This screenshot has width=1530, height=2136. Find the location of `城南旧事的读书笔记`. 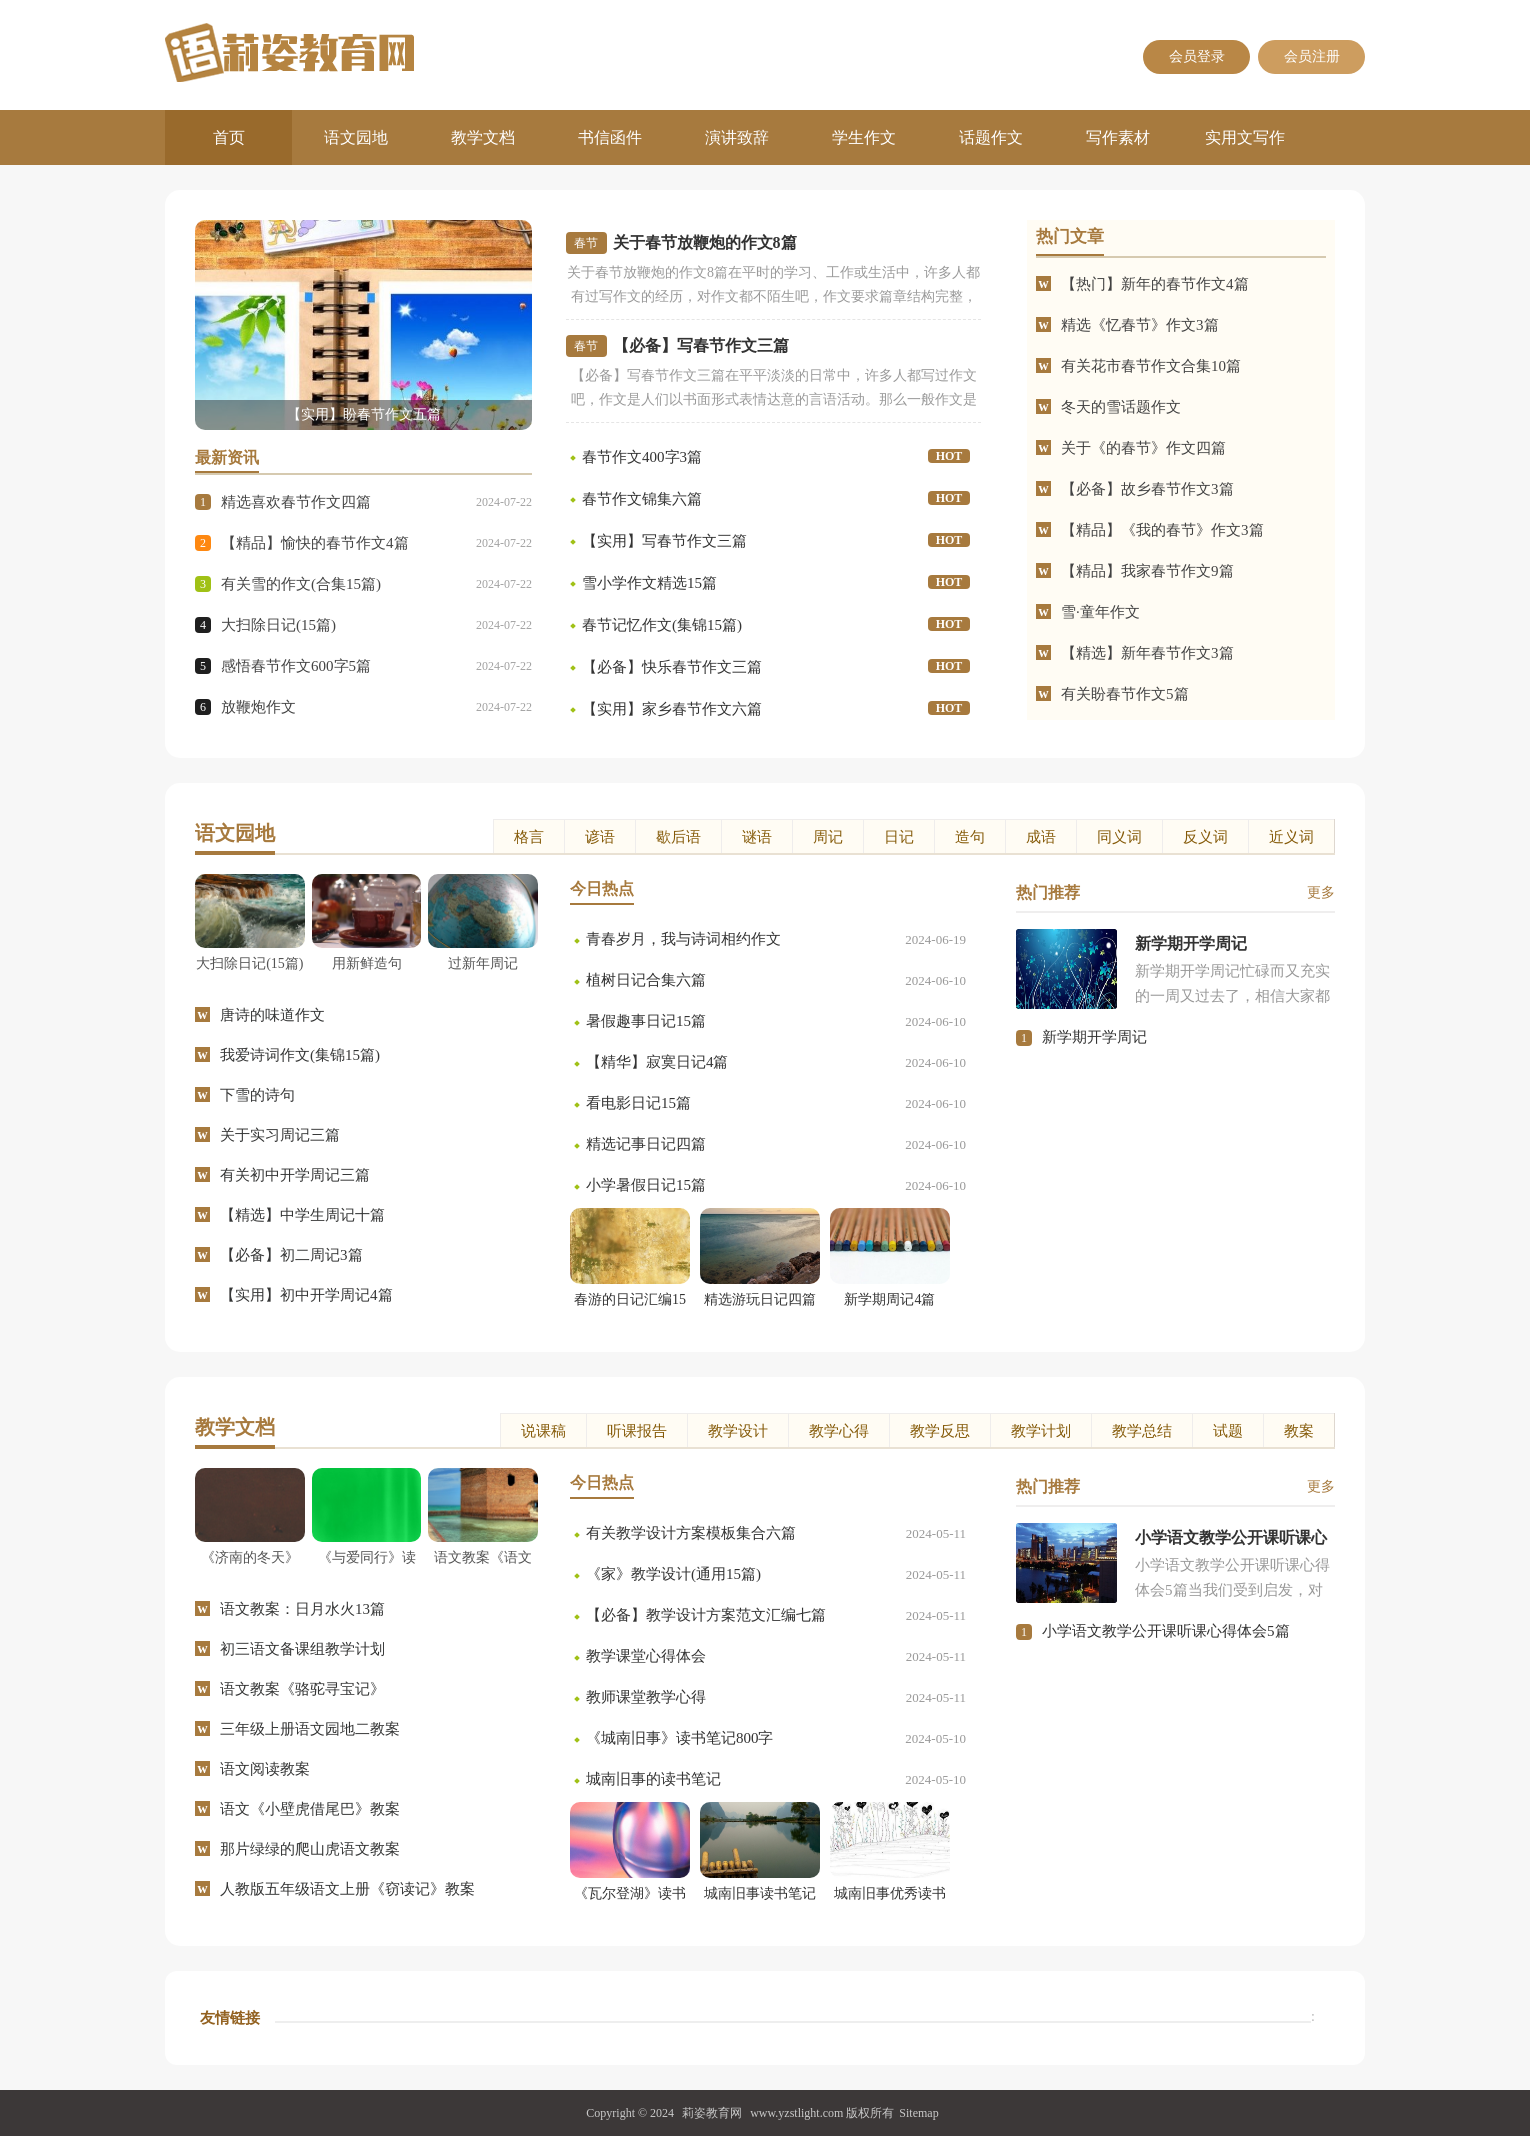

城南旧事的读书笔记 is located at coordinates (653, 1779).